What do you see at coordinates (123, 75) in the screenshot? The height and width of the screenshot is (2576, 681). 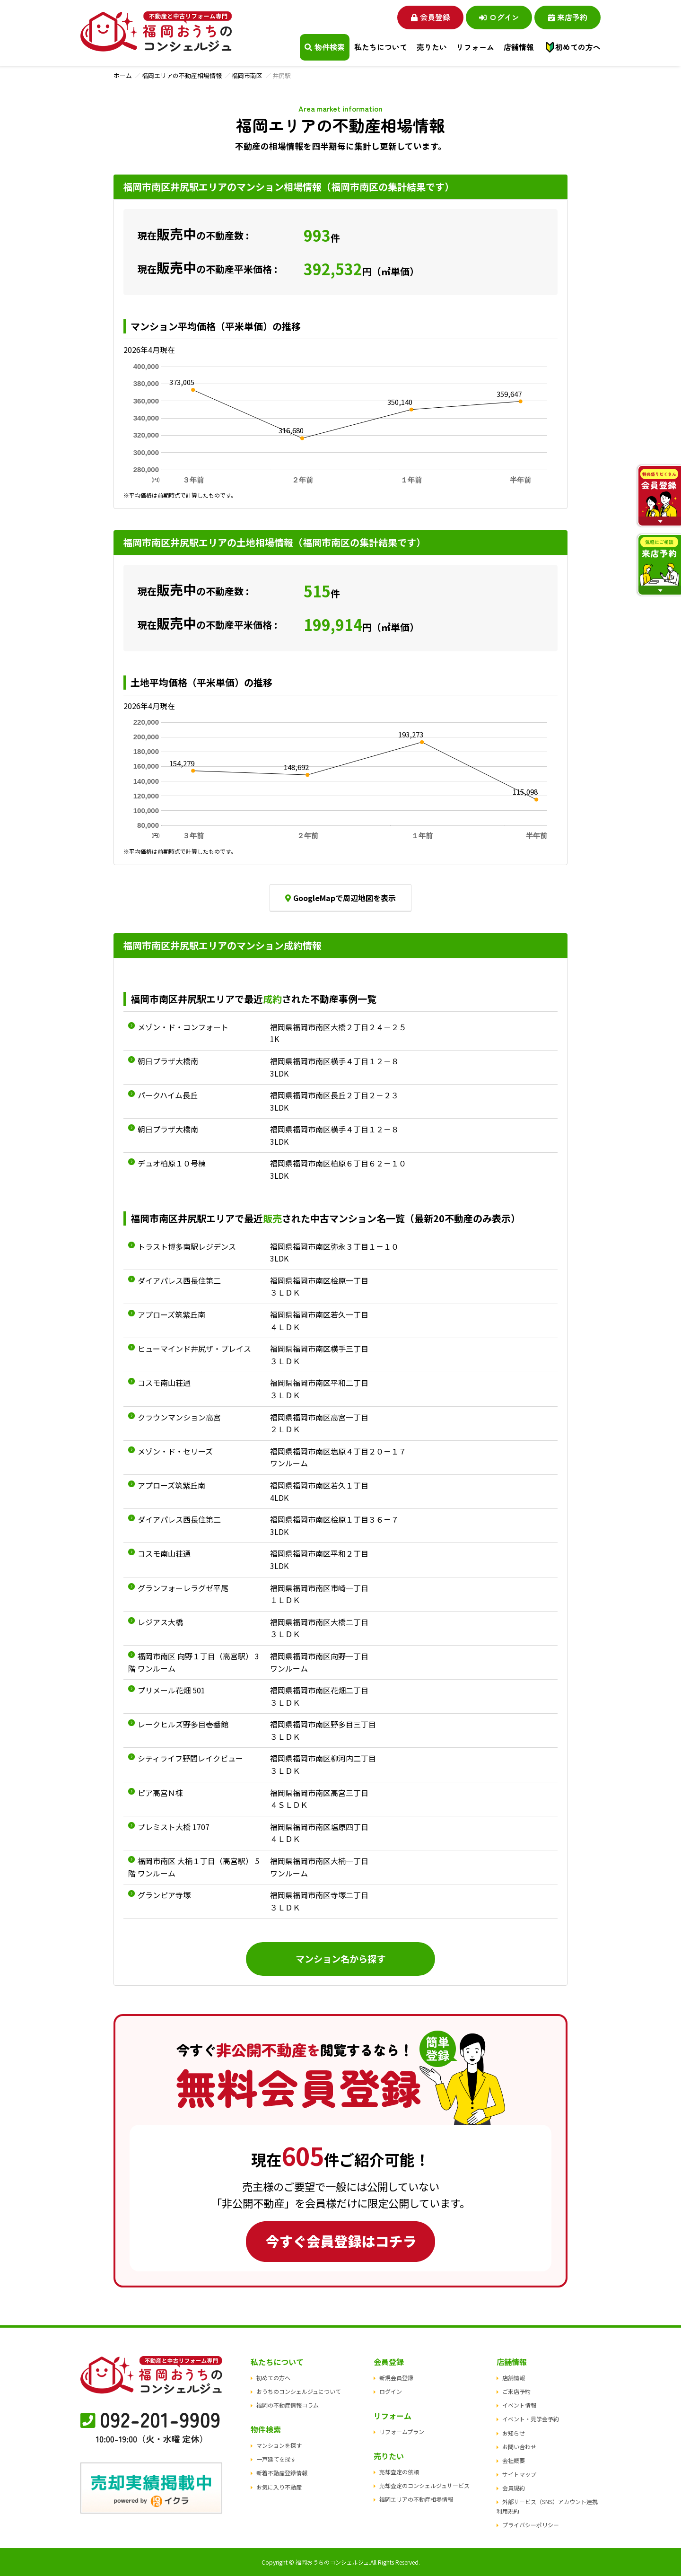 I see `ホーム` at bounding box center [123, 75].